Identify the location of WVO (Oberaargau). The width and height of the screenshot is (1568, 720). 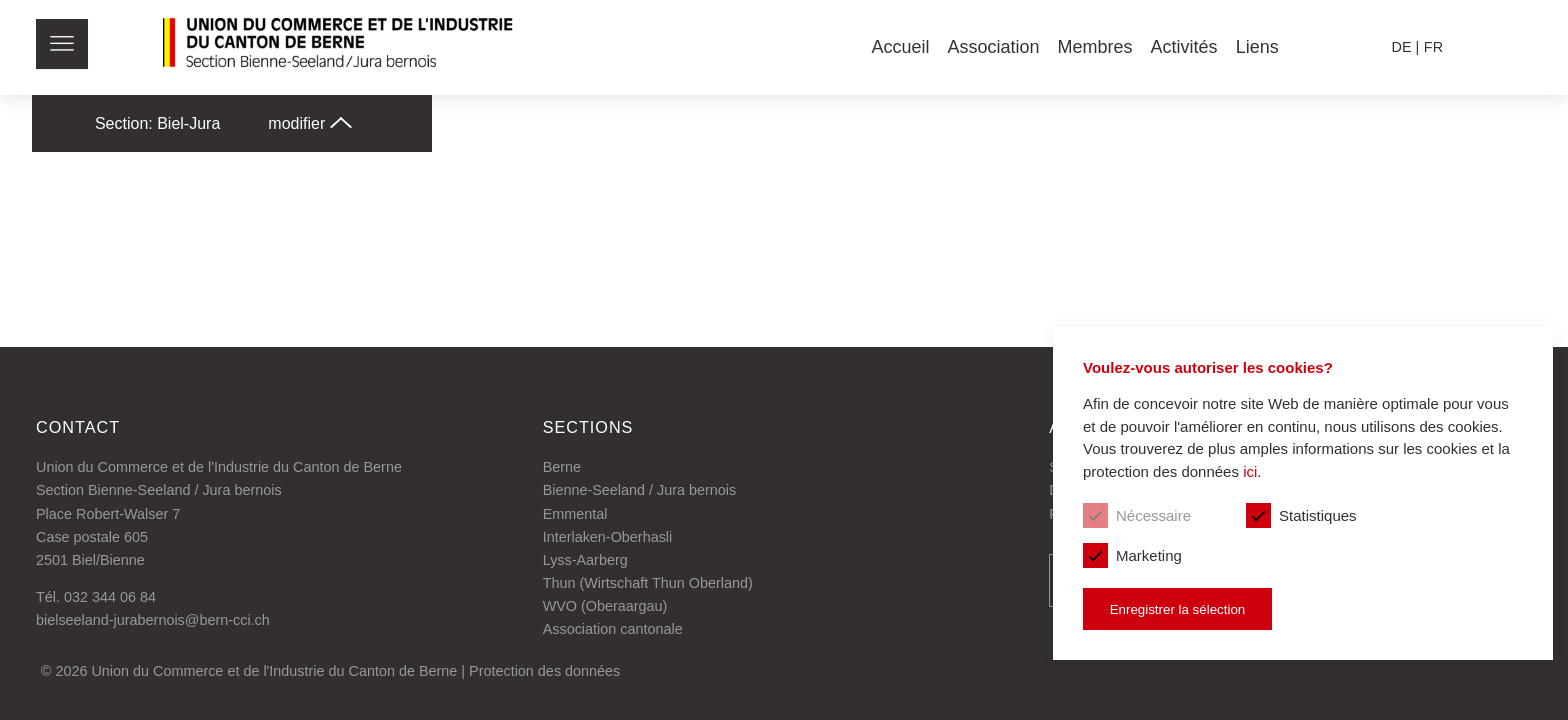
(605, 606).